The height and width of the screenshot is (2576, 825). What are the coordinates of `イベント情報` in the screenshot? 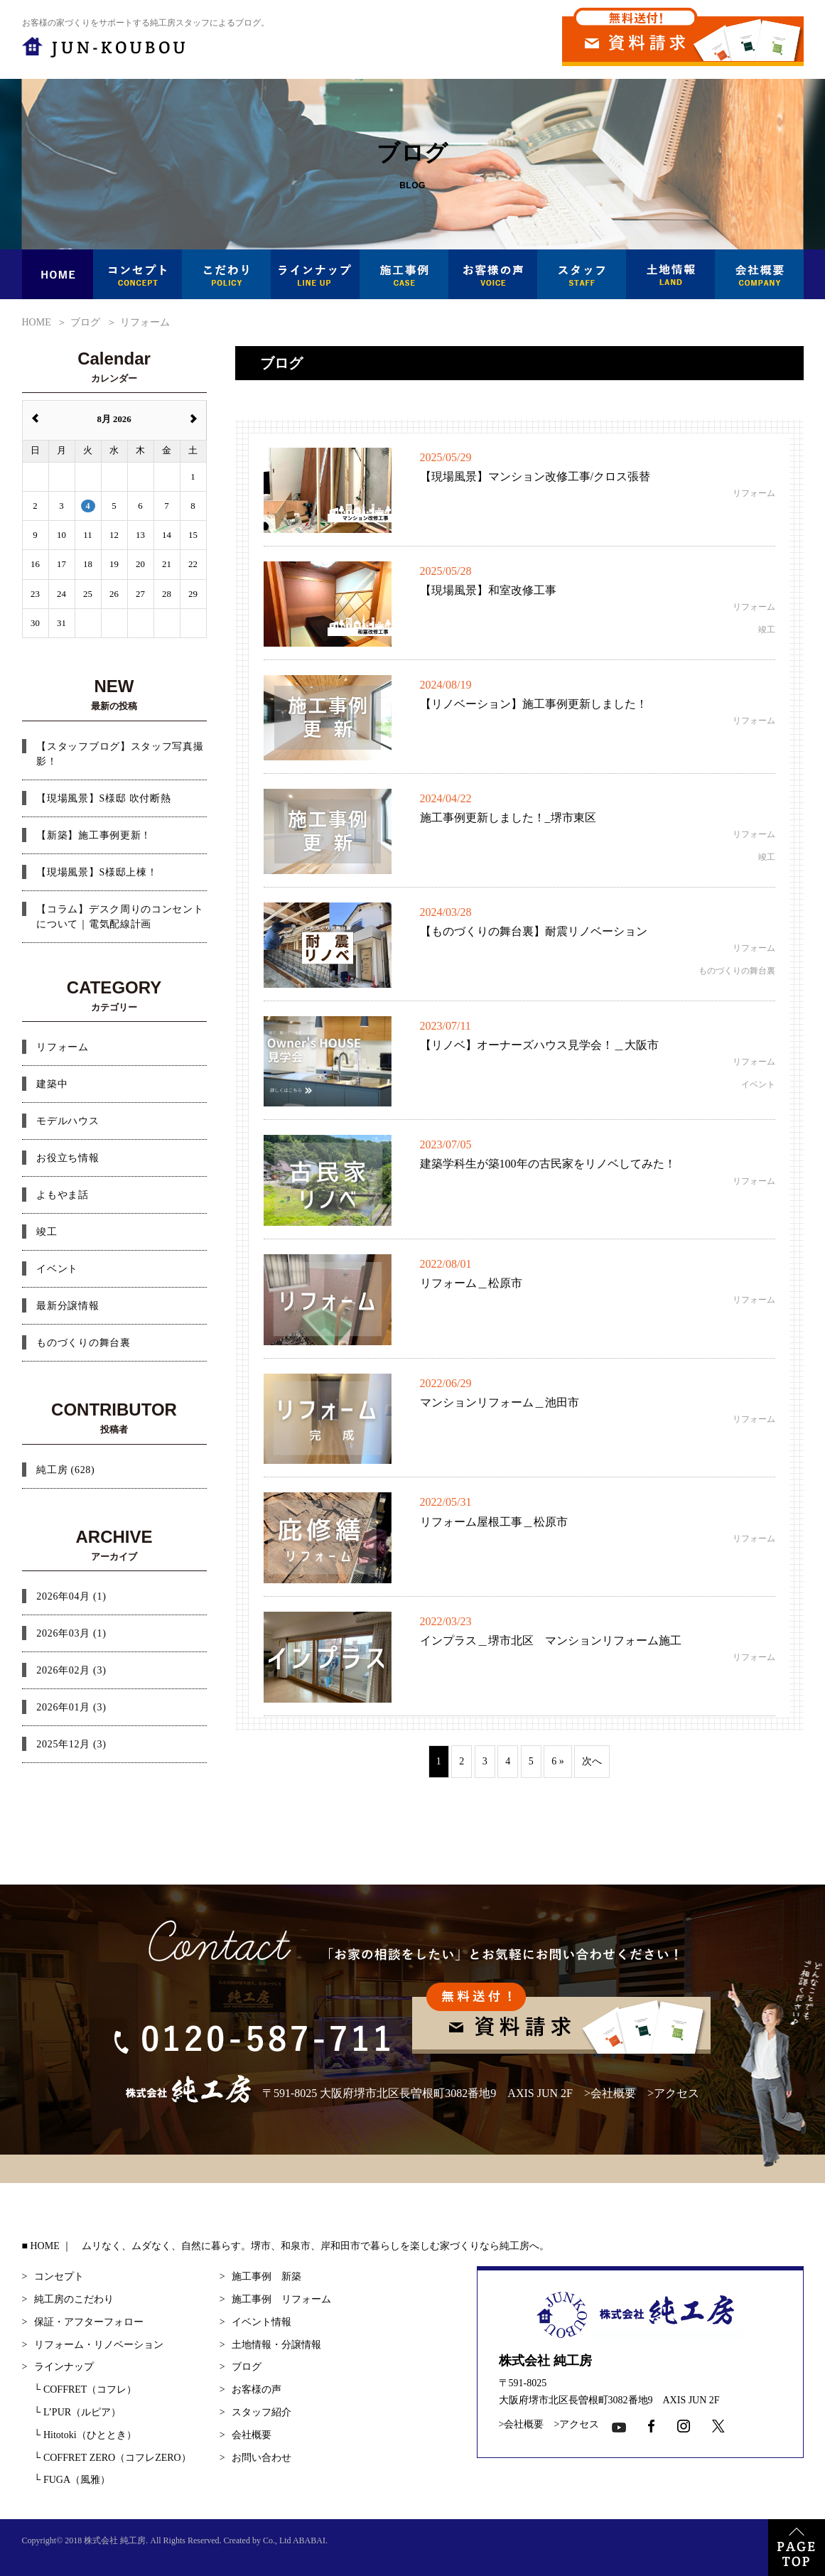 It's located at (261, 2322).